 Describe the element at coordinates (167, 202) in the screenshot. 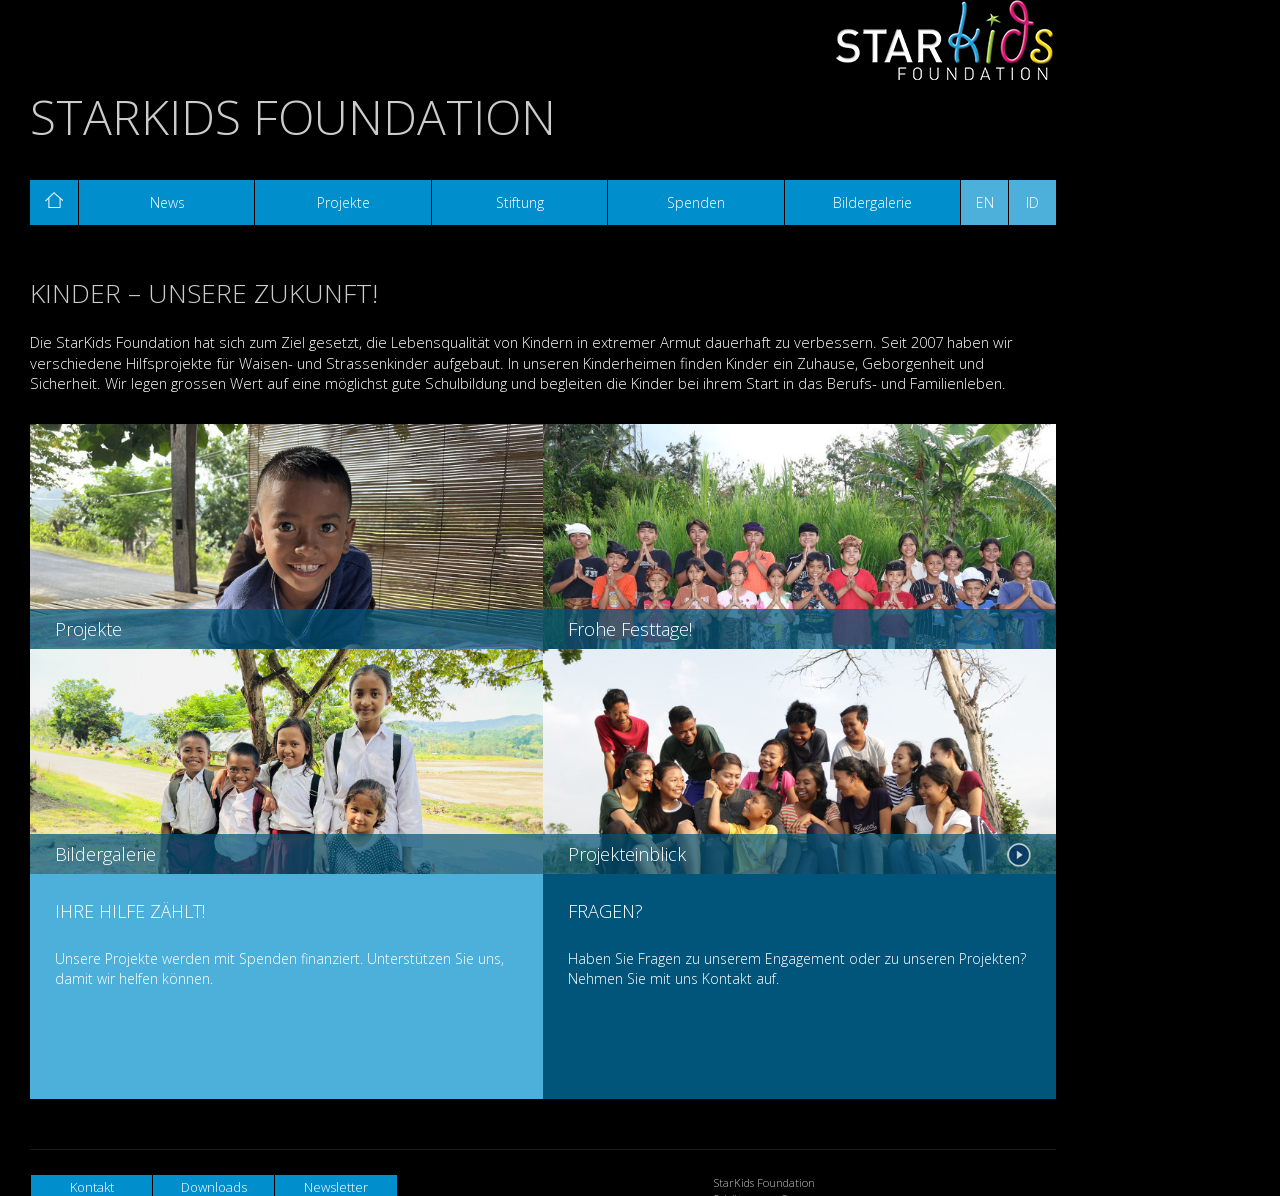

I see `News` at that location.